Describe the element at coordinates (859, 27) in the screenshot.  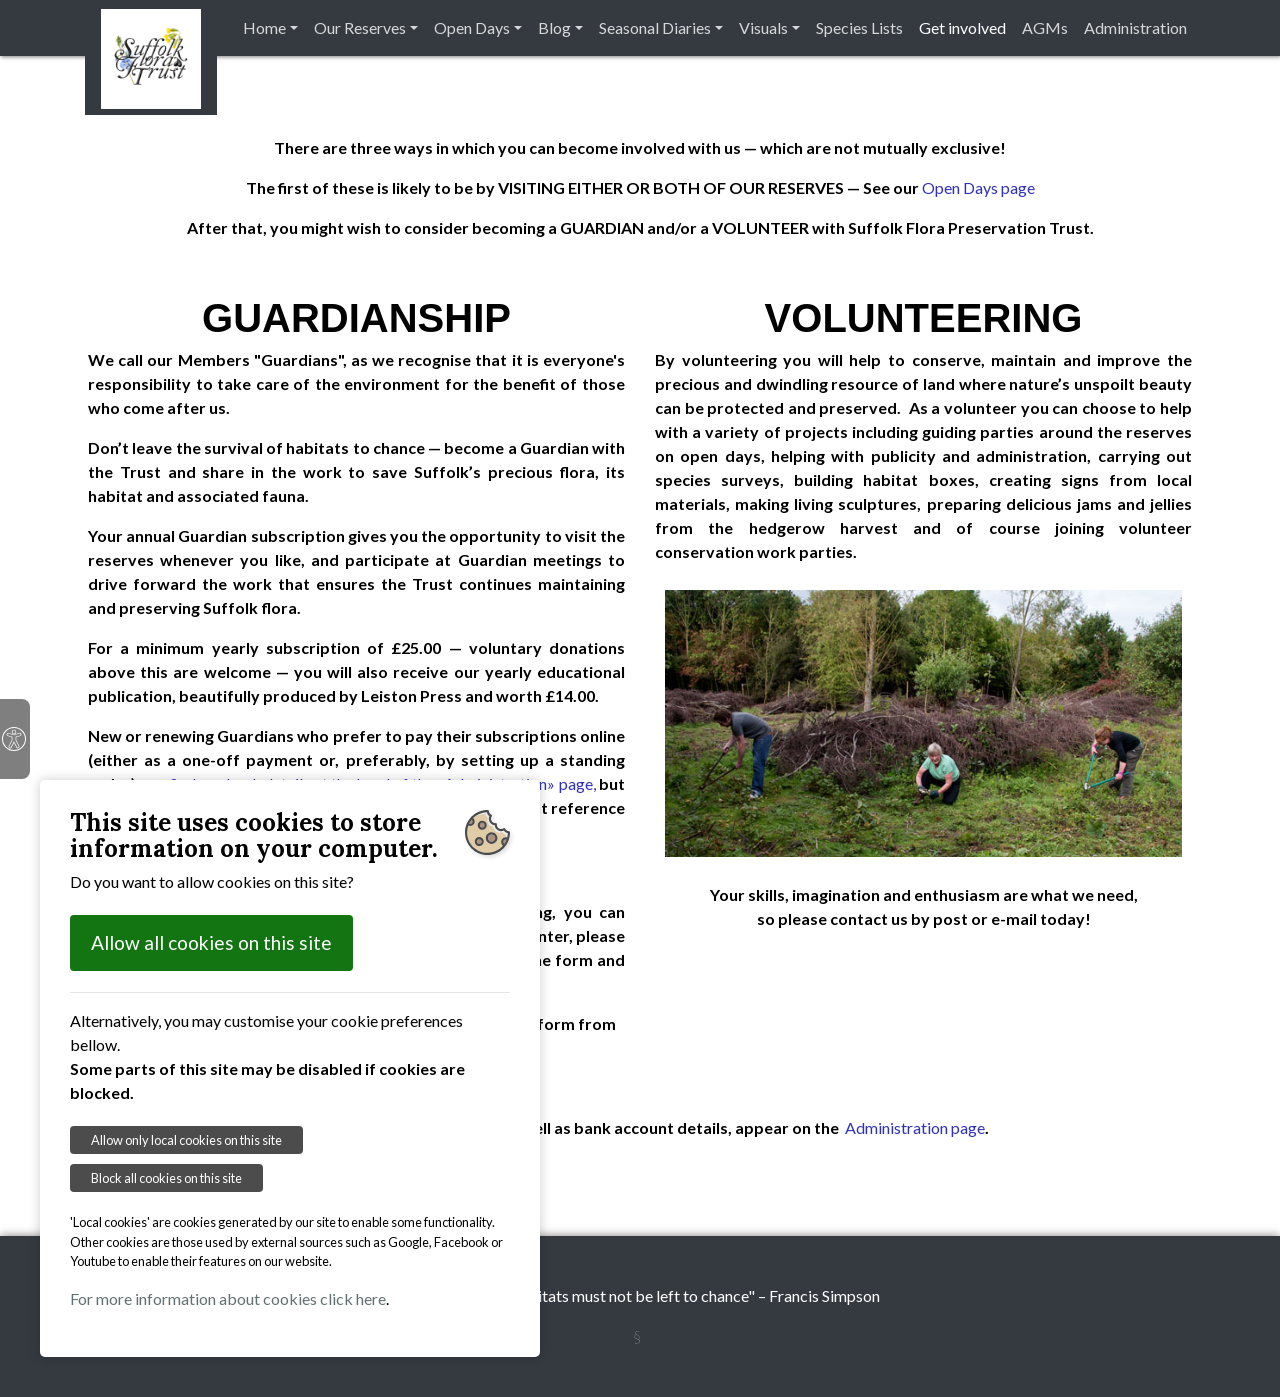
I see `Species Lists` at that location.